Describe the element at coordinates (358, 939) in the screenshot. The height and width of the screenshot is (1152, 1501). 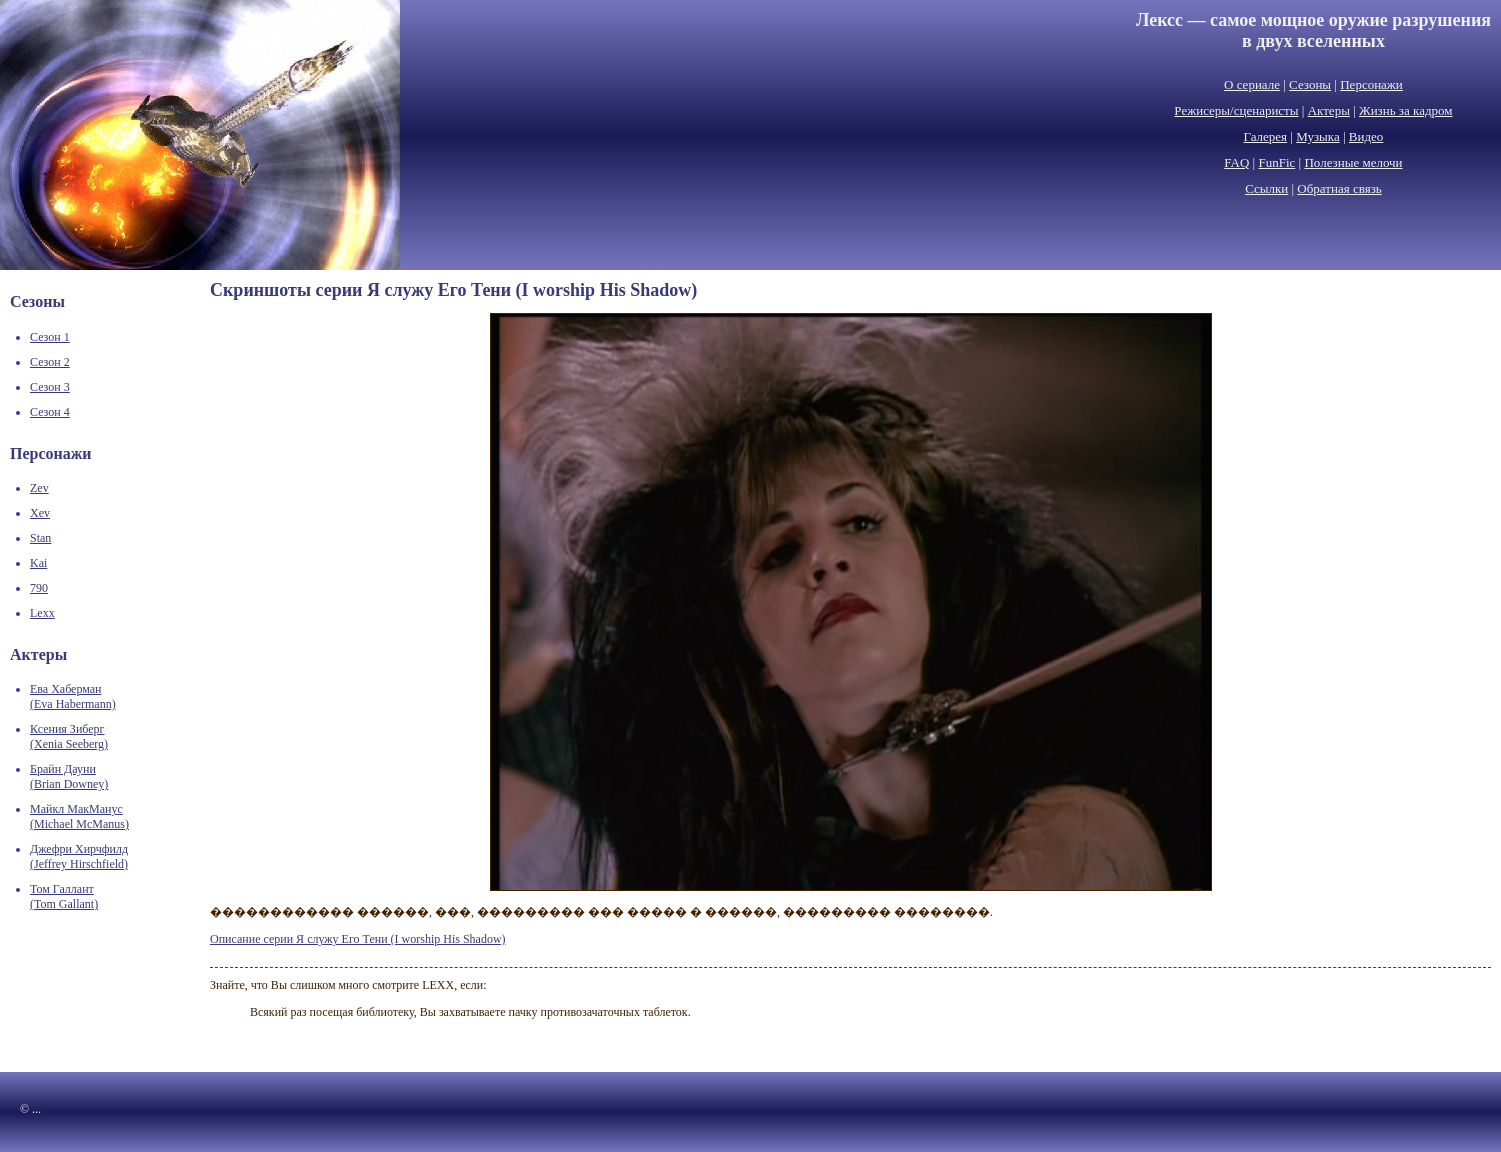
I see `Описание серии Я служу Его Тени (I worship His Shadow)` at that location.